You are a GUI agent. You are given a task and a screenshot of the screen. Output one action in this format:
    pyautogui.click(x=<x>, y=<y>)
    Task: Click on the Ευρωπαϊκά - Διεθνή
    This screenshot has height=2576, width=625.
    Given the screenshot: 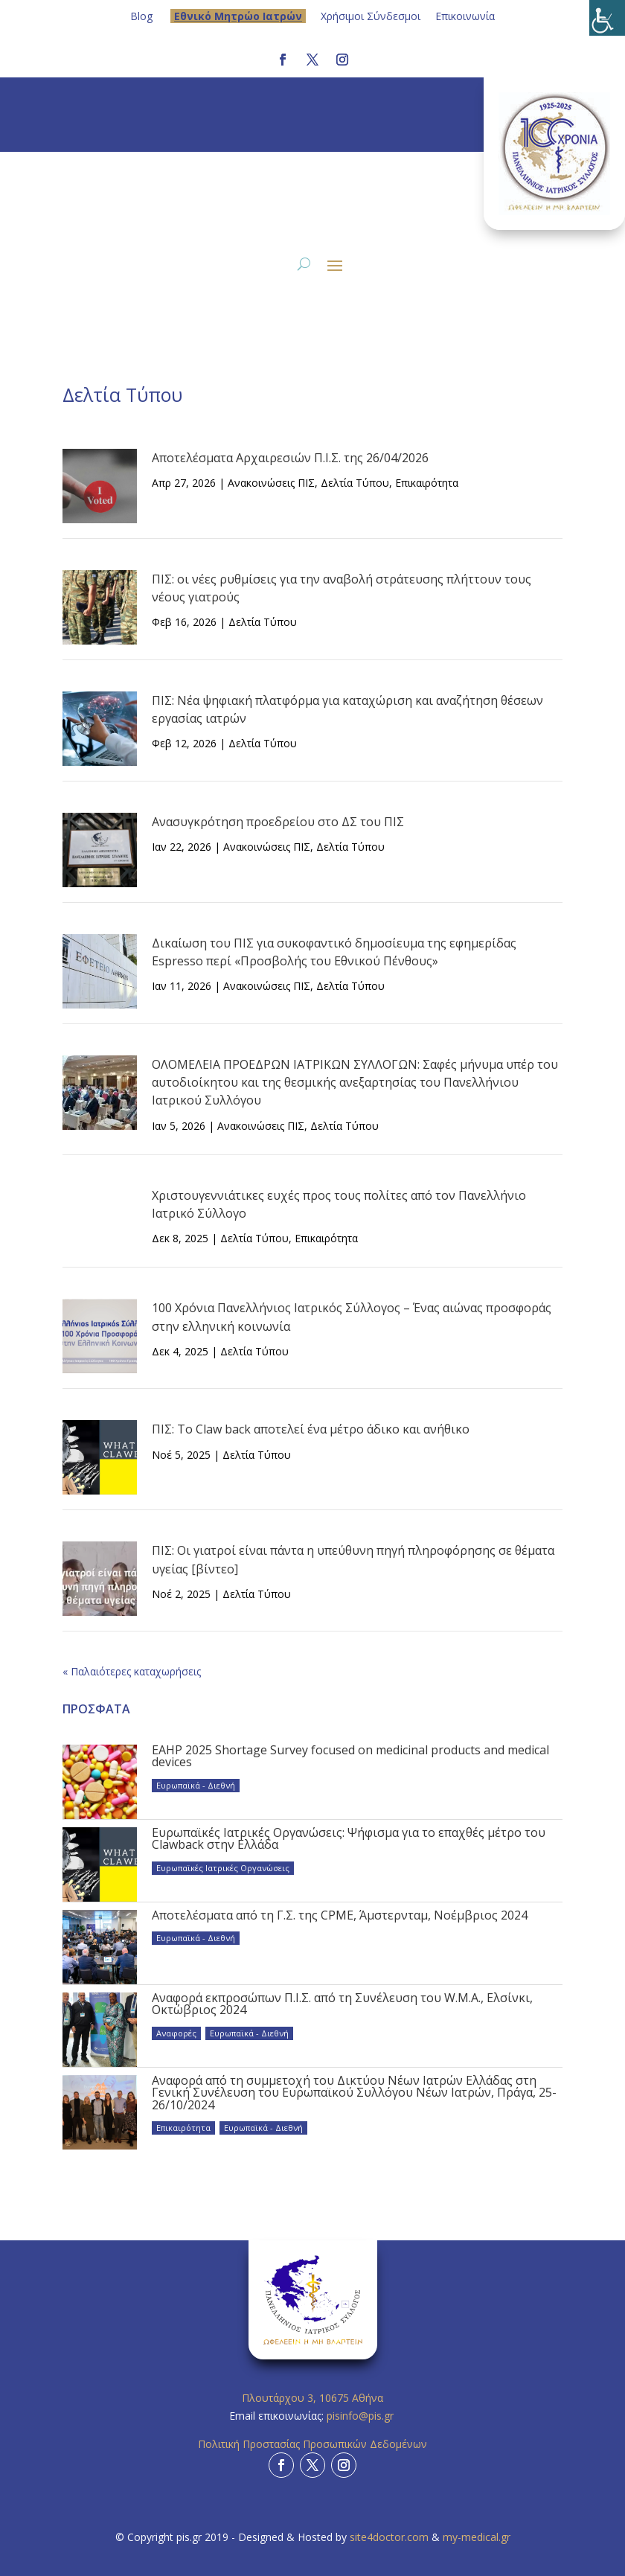 What is the action you would take?
    pyautogui.click(x=195, y=1785)
    